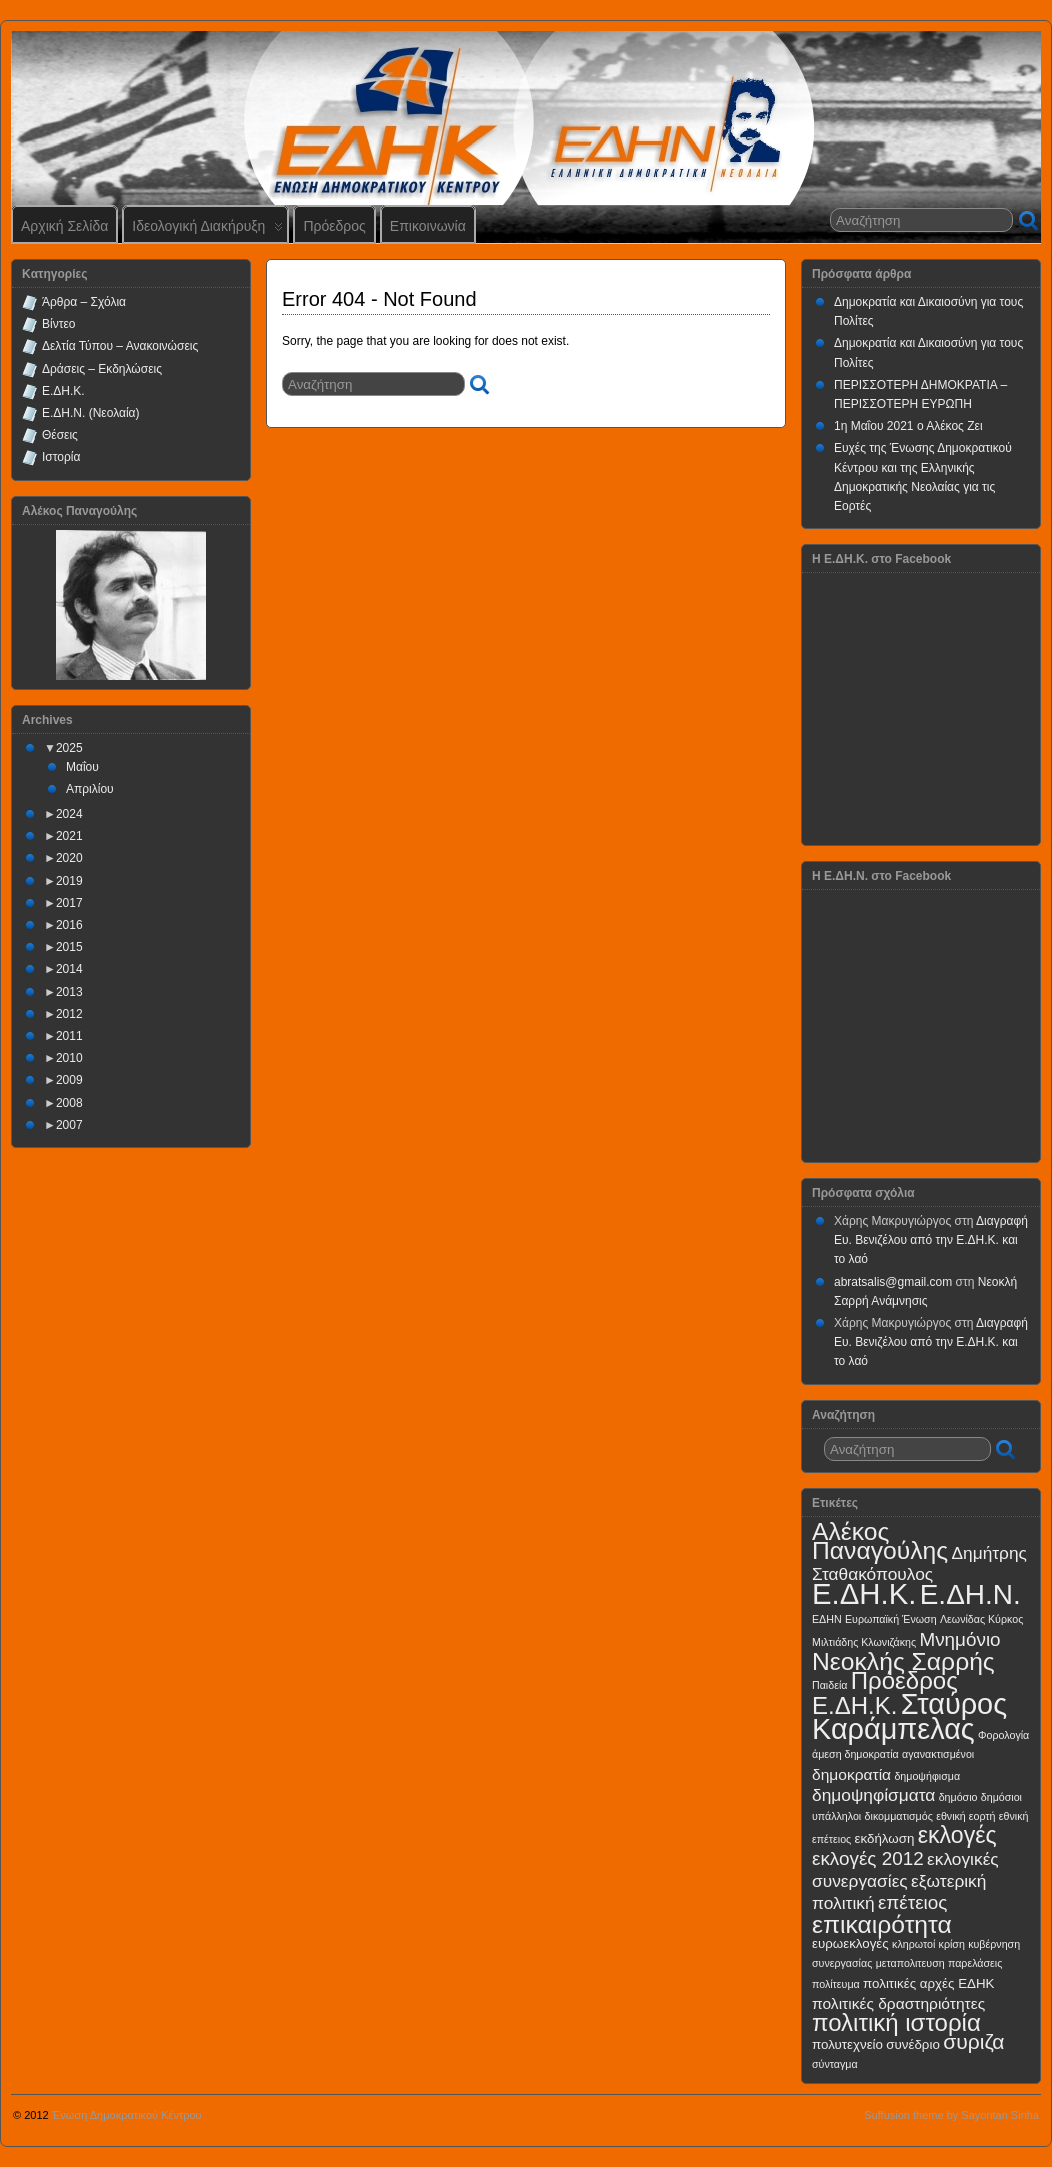 The image size is (1052, 2167). I want to click on κληρωτοί, so click(913, 1944).